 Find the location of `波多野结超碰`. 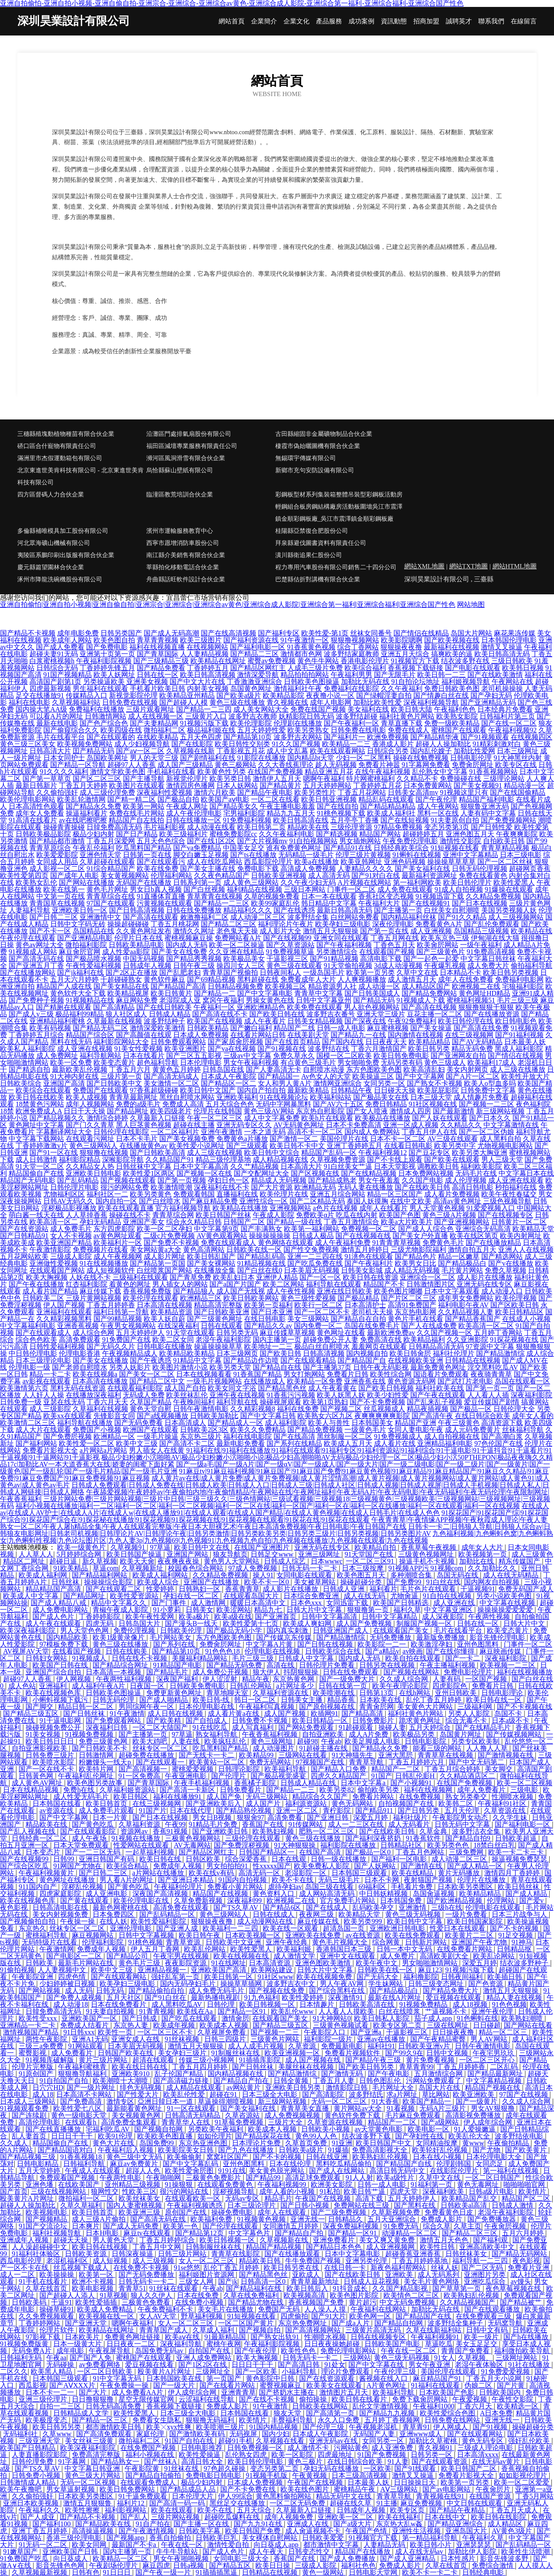

波多野结超碰 is located at coordinates (356, 716).